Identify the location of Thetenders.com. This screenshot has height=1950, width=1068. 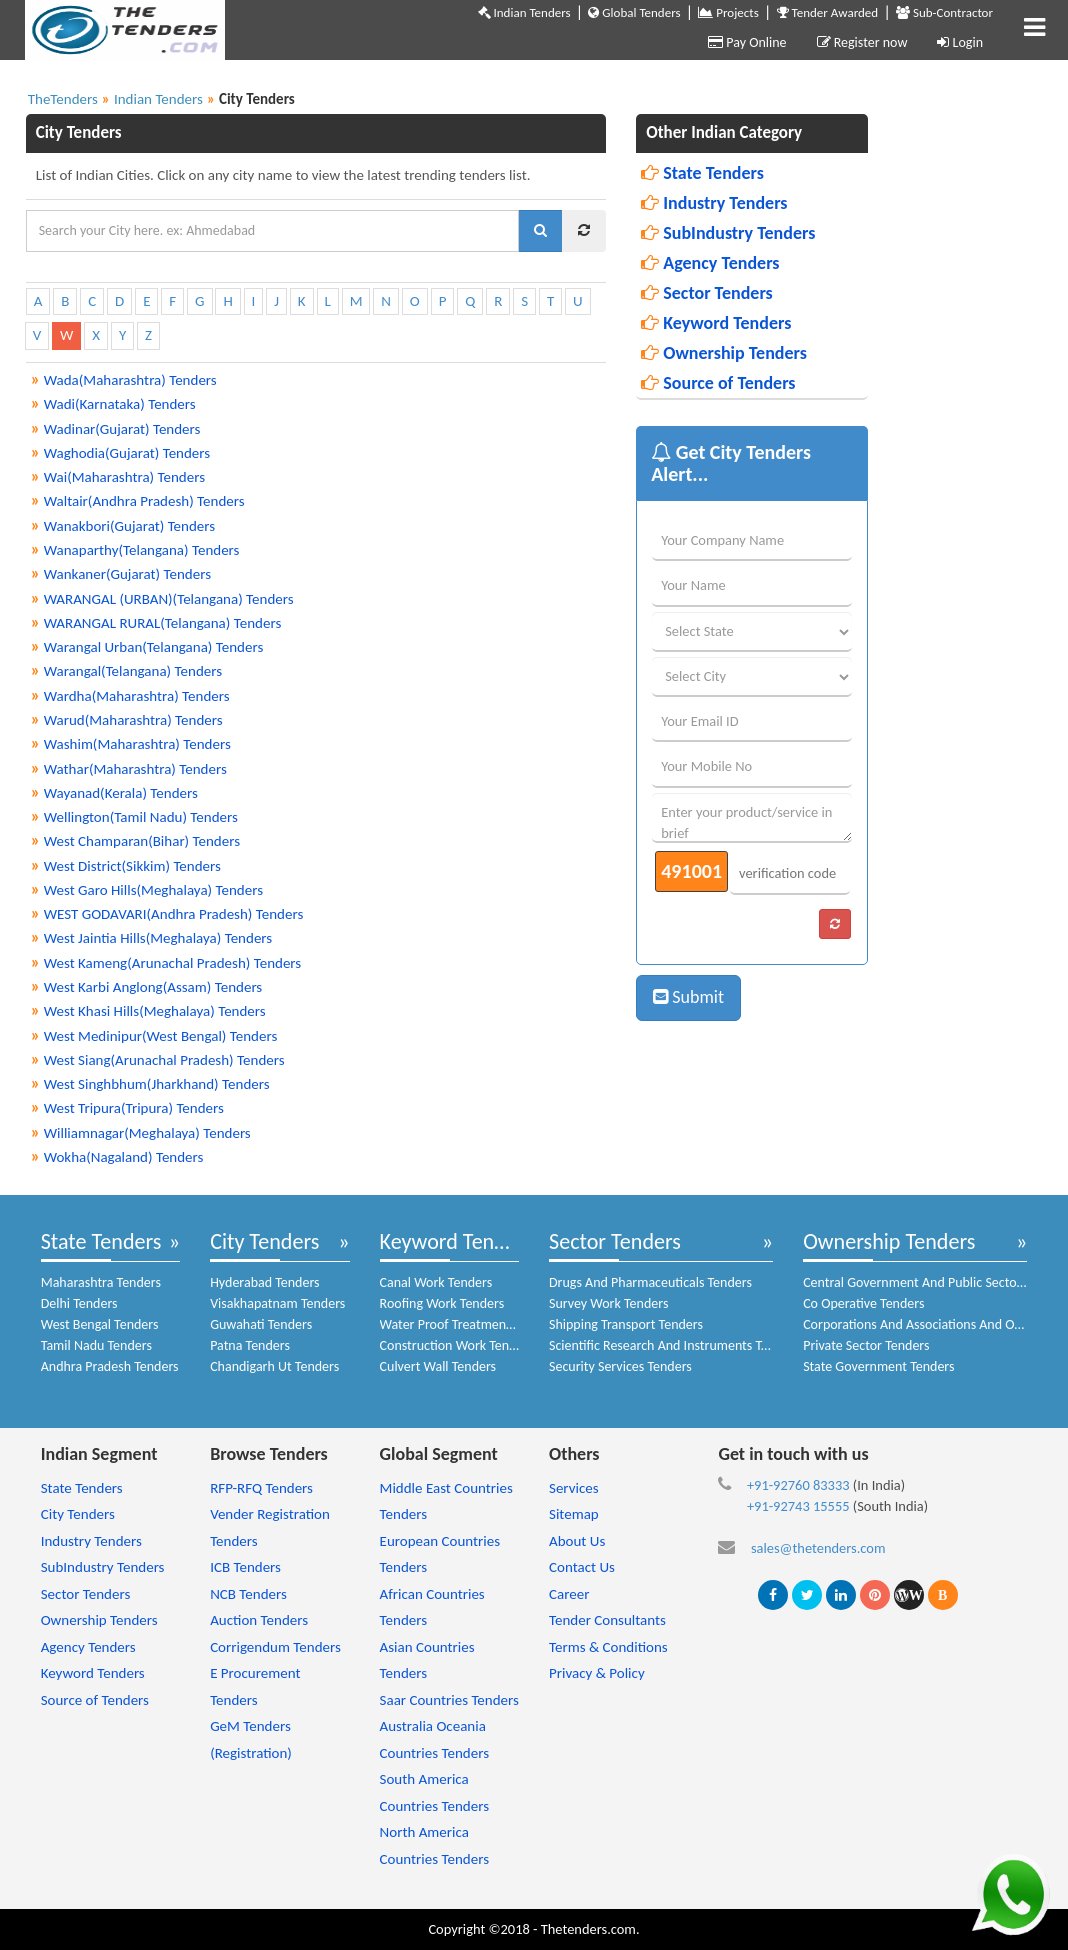
(588, 1929).